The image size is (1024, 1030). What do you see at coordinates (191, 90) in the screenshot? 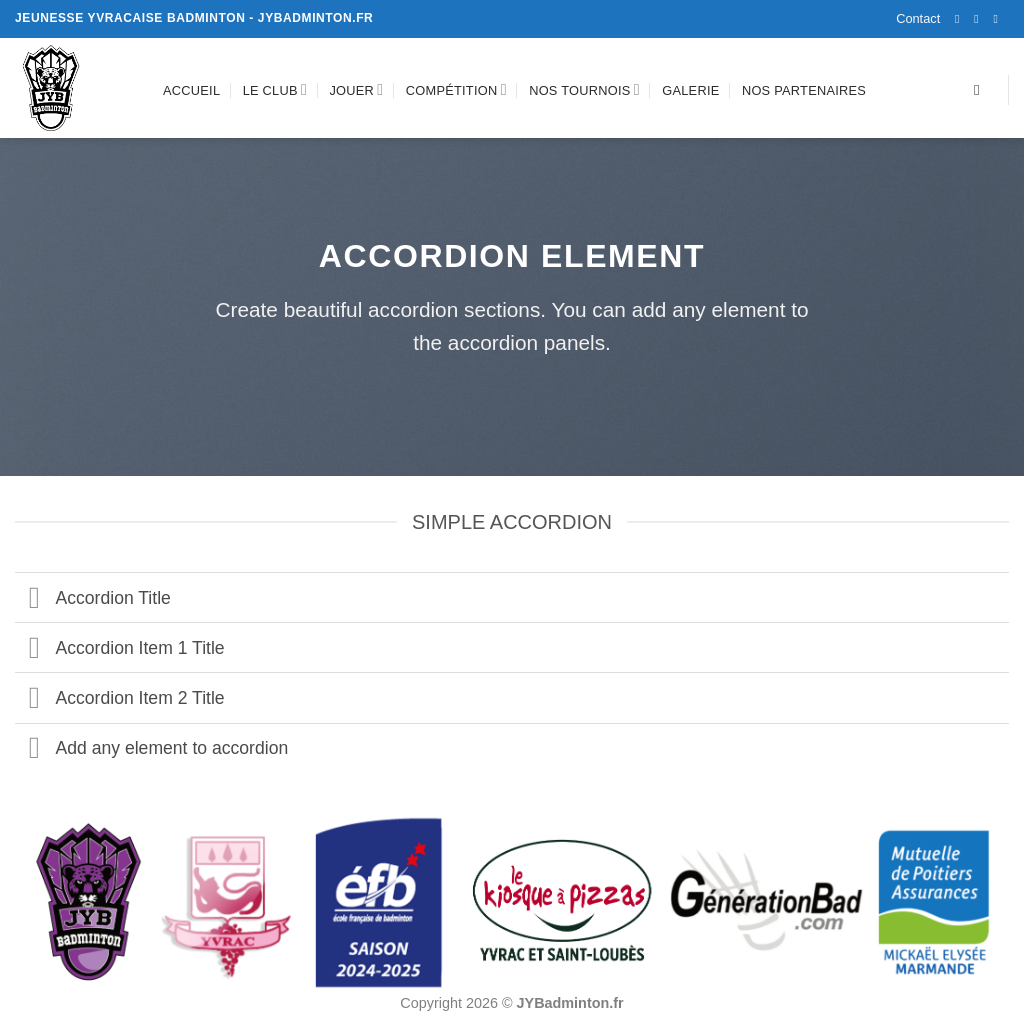
I see `Accueil` at bounding box center [191, 90].